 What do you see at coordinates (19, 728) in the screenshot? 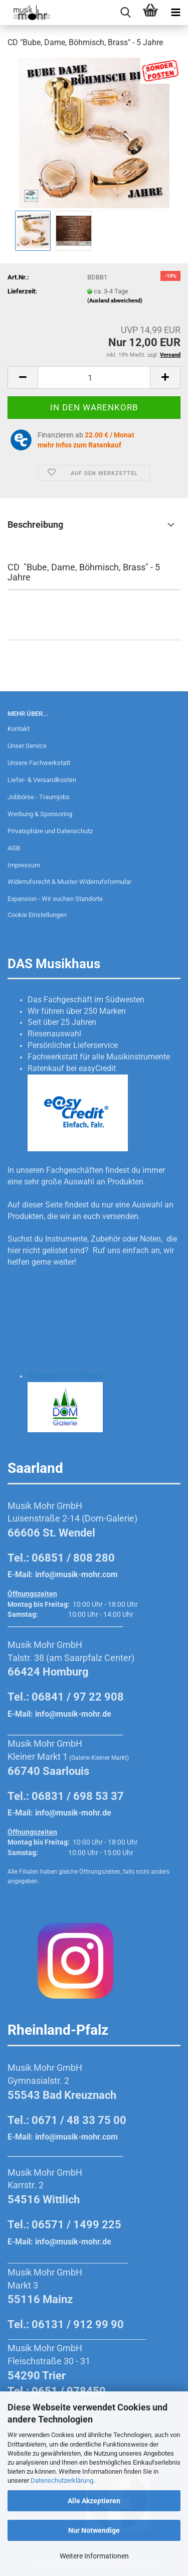
I see `Kontakt` at bounding box center [19, 728].